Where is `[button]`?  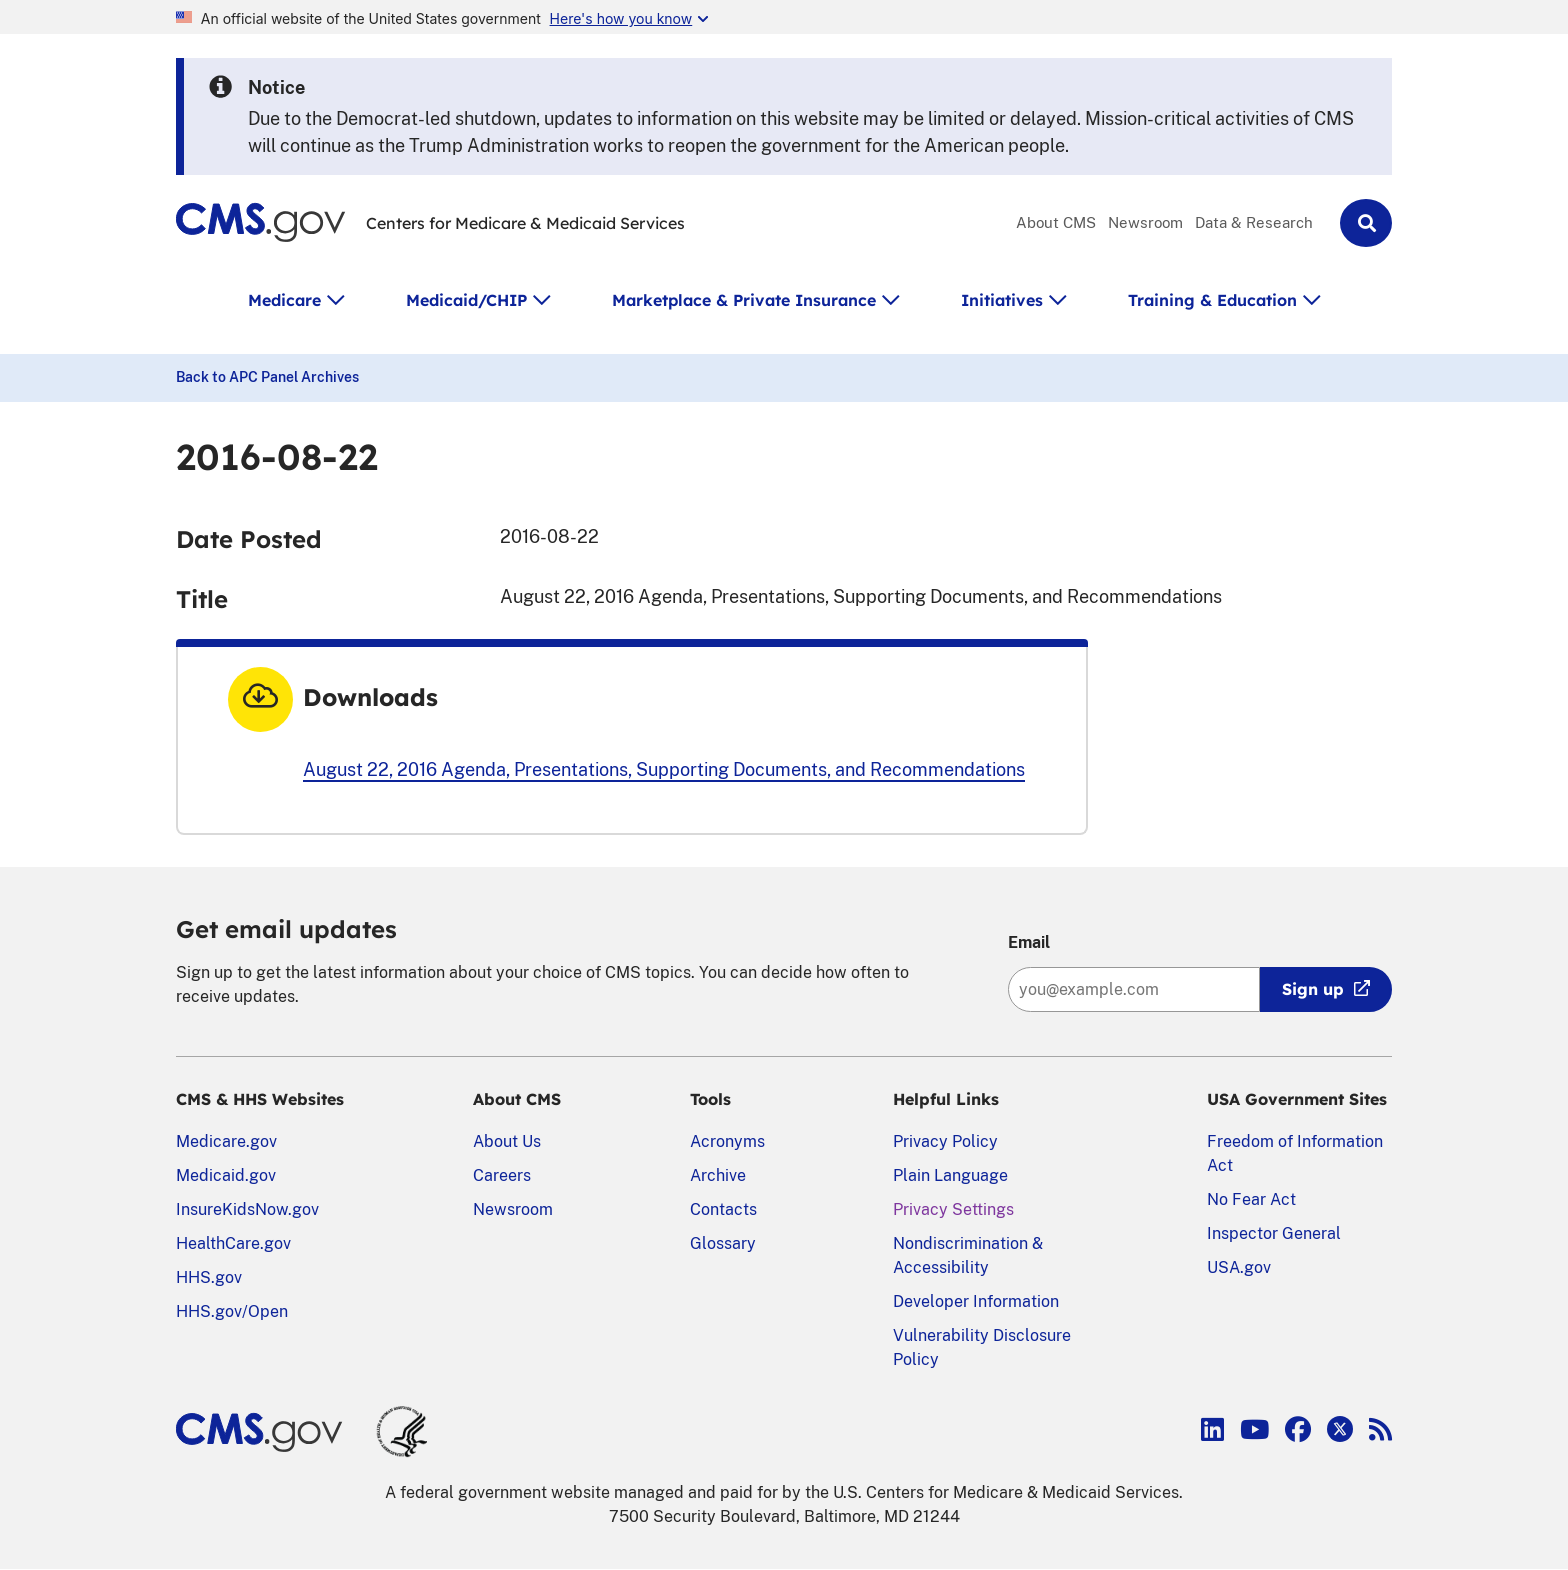 [button] is located at coordinates (1366, 223).